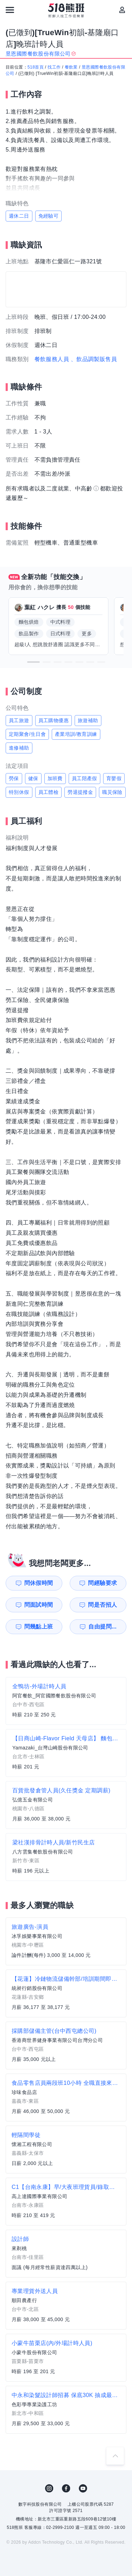  I want to click on 員工體檢, so click(48, 792).